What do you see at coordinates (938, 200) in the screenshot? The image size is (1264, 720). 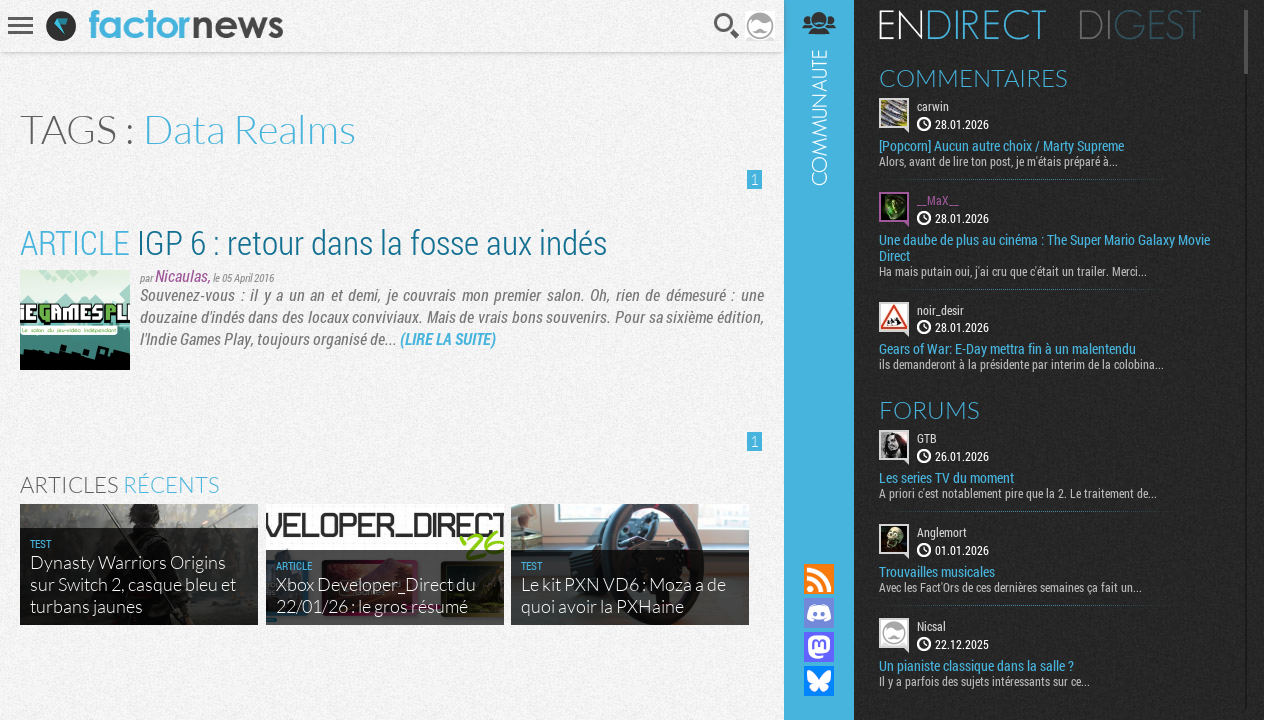 I see `__MaX__` at bounding box center [938, 200].